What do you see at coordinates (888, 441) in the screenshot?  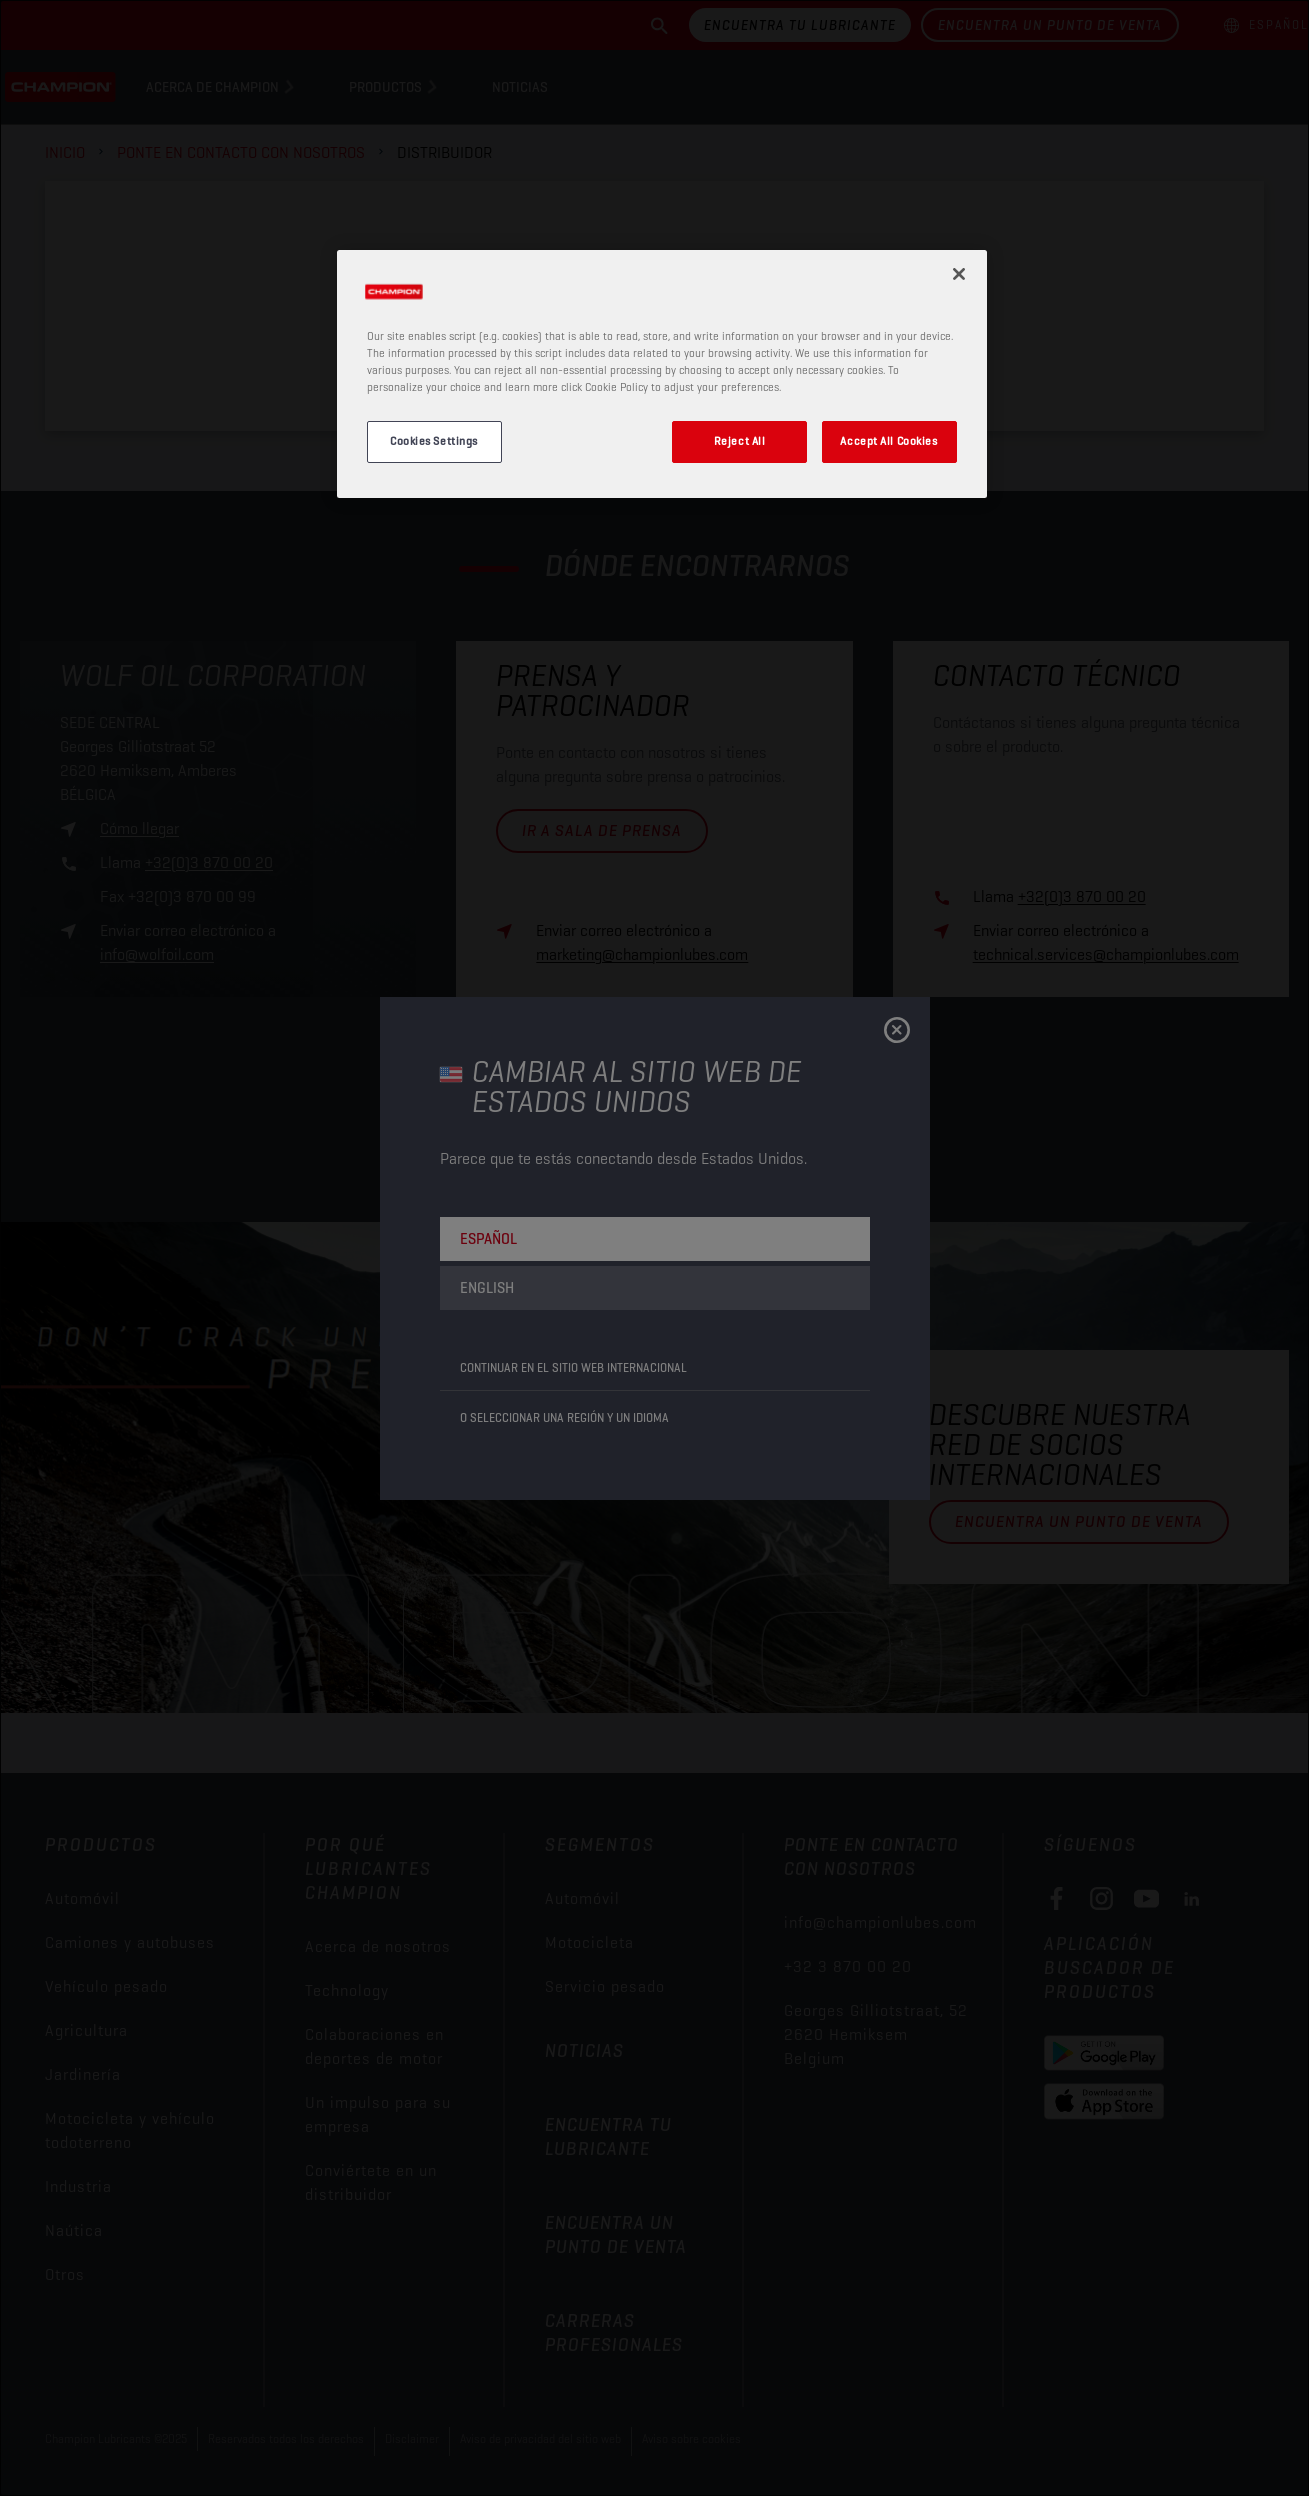 I see `Accept All Cookies` at bounding box center [888, 441].